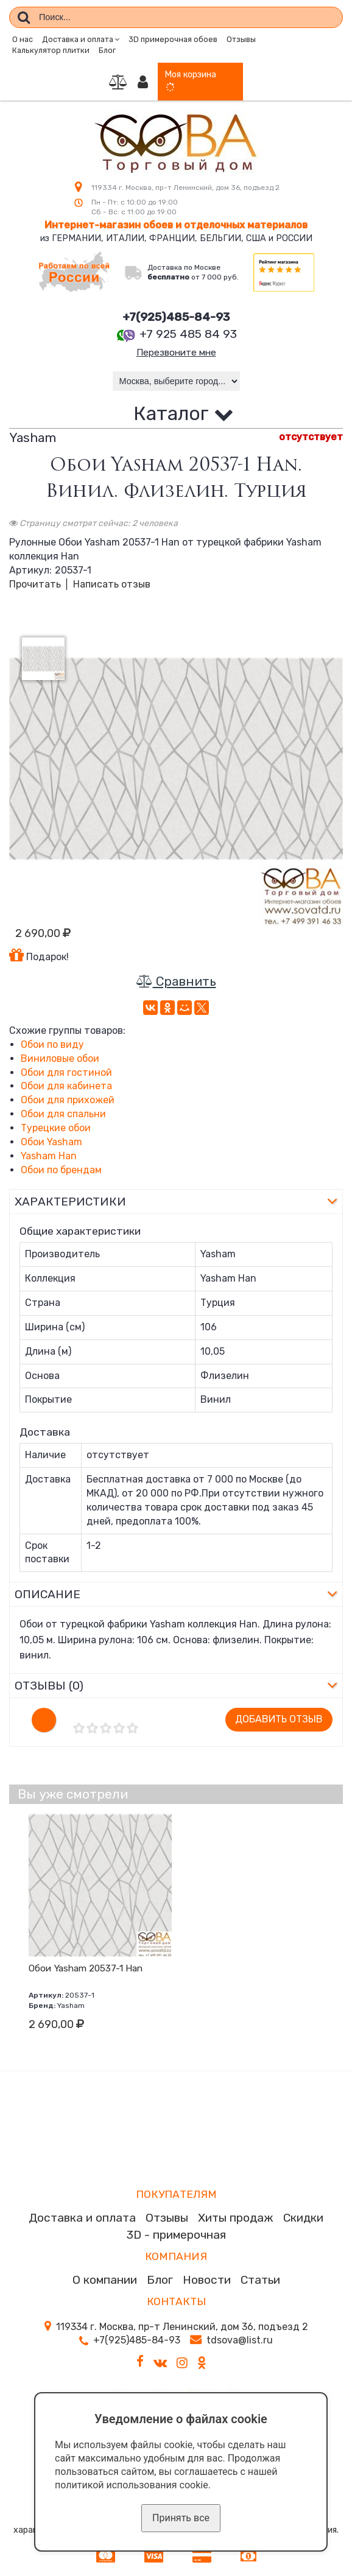 The image size is (352, 2576). What do you see at coordinates (67, 1101) in the screenshot?
I see `Обои для прихожей` at bounding box center [67, 1101].